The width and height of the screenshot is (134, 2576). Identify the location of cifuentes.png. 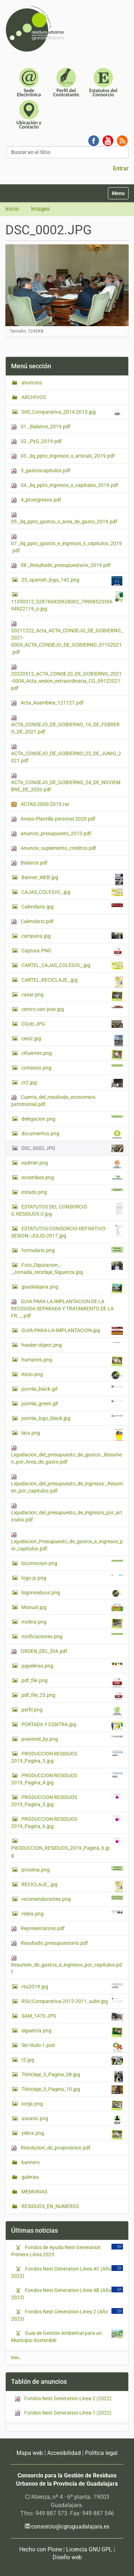
(71, 1055).